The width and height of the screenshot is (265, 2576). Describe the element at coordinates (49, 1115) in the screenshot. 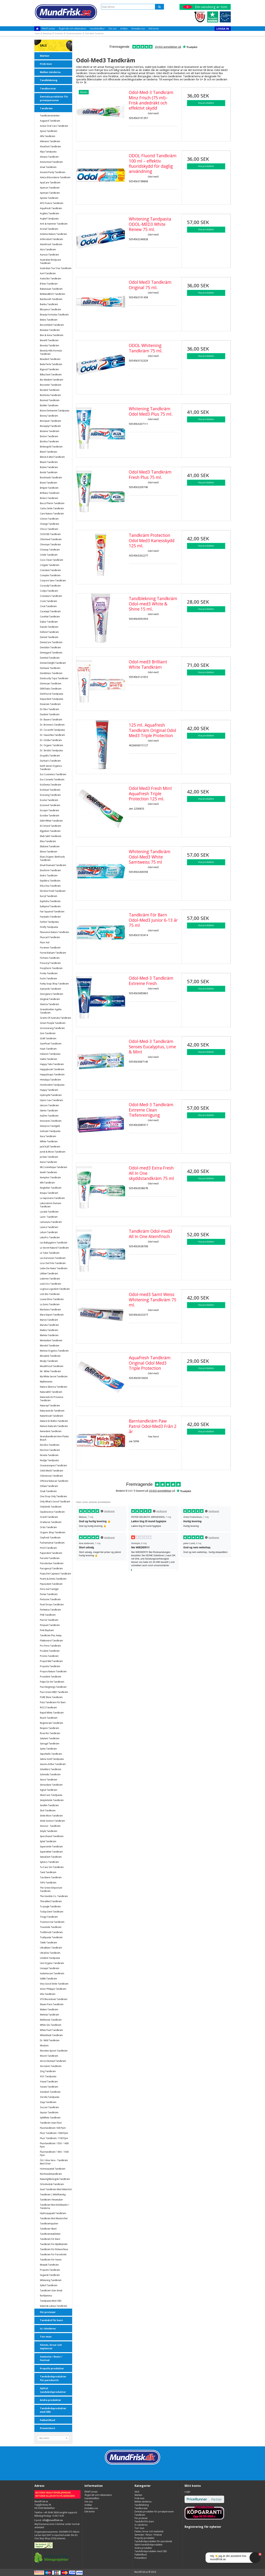

I see `InaDen Tandkräm` at that location.